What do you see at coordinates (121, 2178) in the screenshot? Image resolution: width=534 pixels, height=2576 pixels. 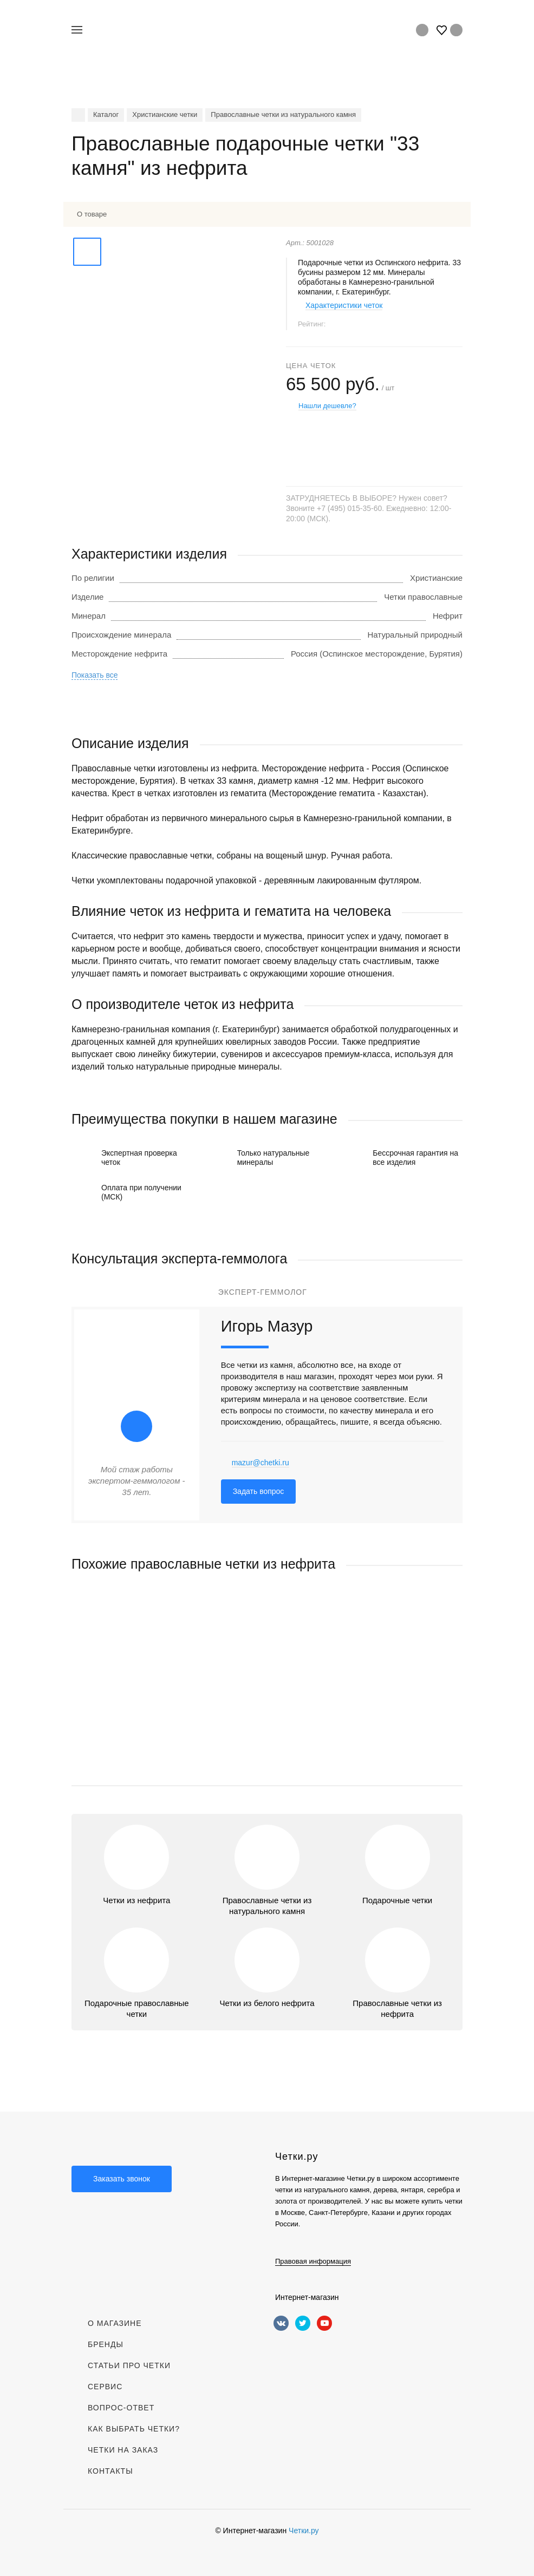 I see `Заказать звонок` at bounding box center [121, 2178].